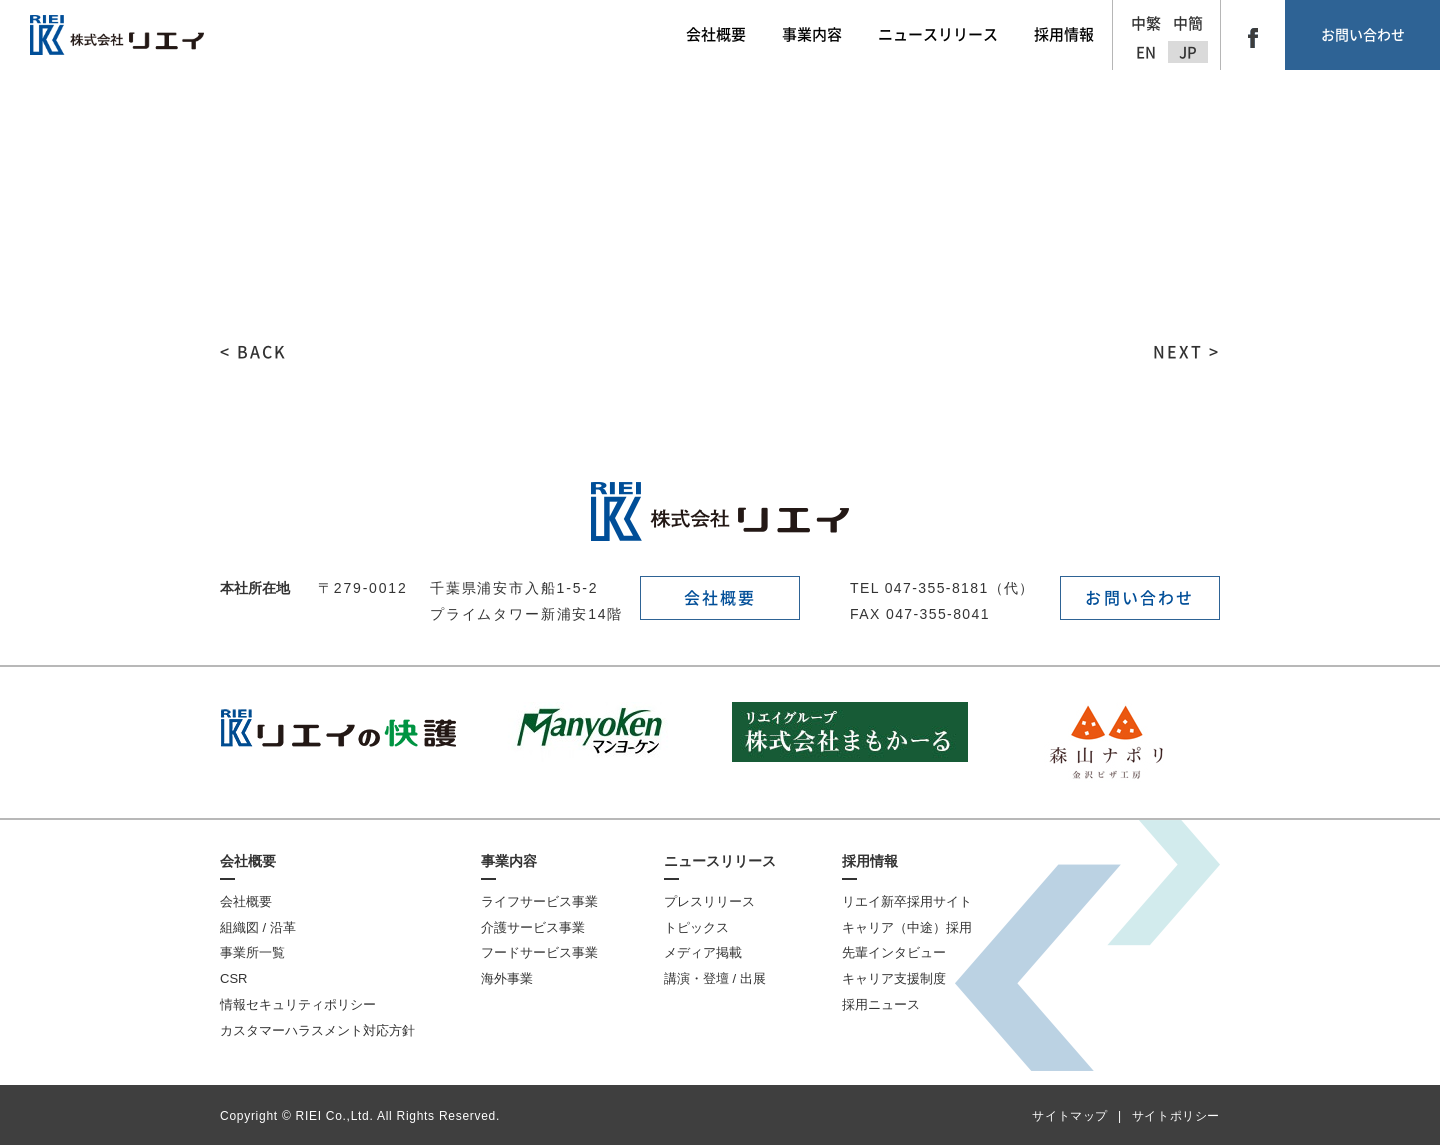  Describe the element at coordinates (720, 861) in the screenshot. I see `ニュースリリース` at that location.